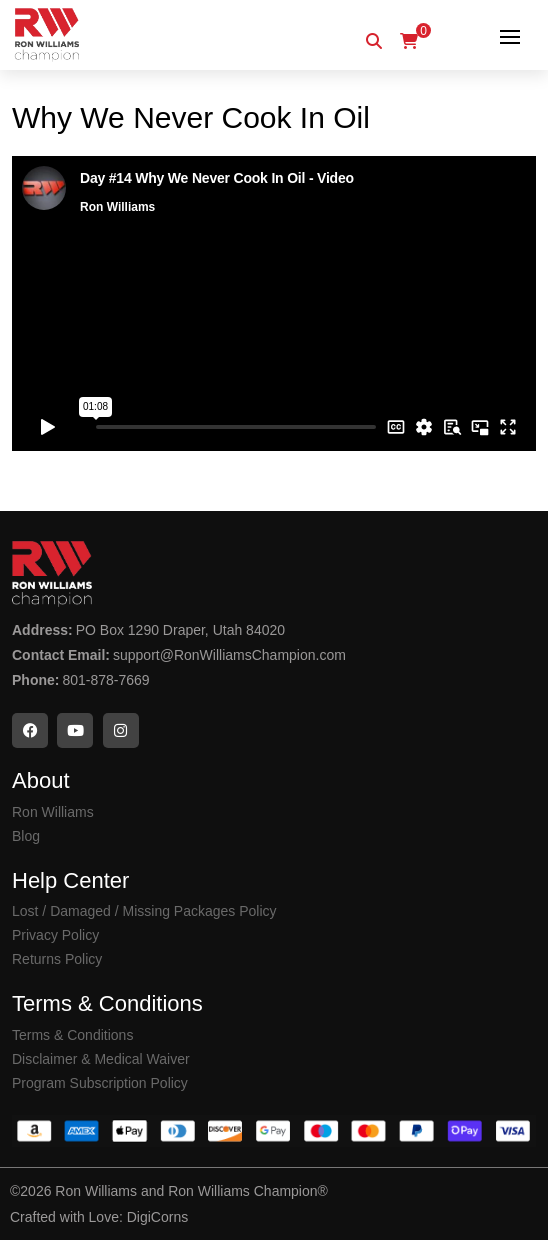 The image size is (548, 1240). I want to click on Returns Policy, so click(57, 959).